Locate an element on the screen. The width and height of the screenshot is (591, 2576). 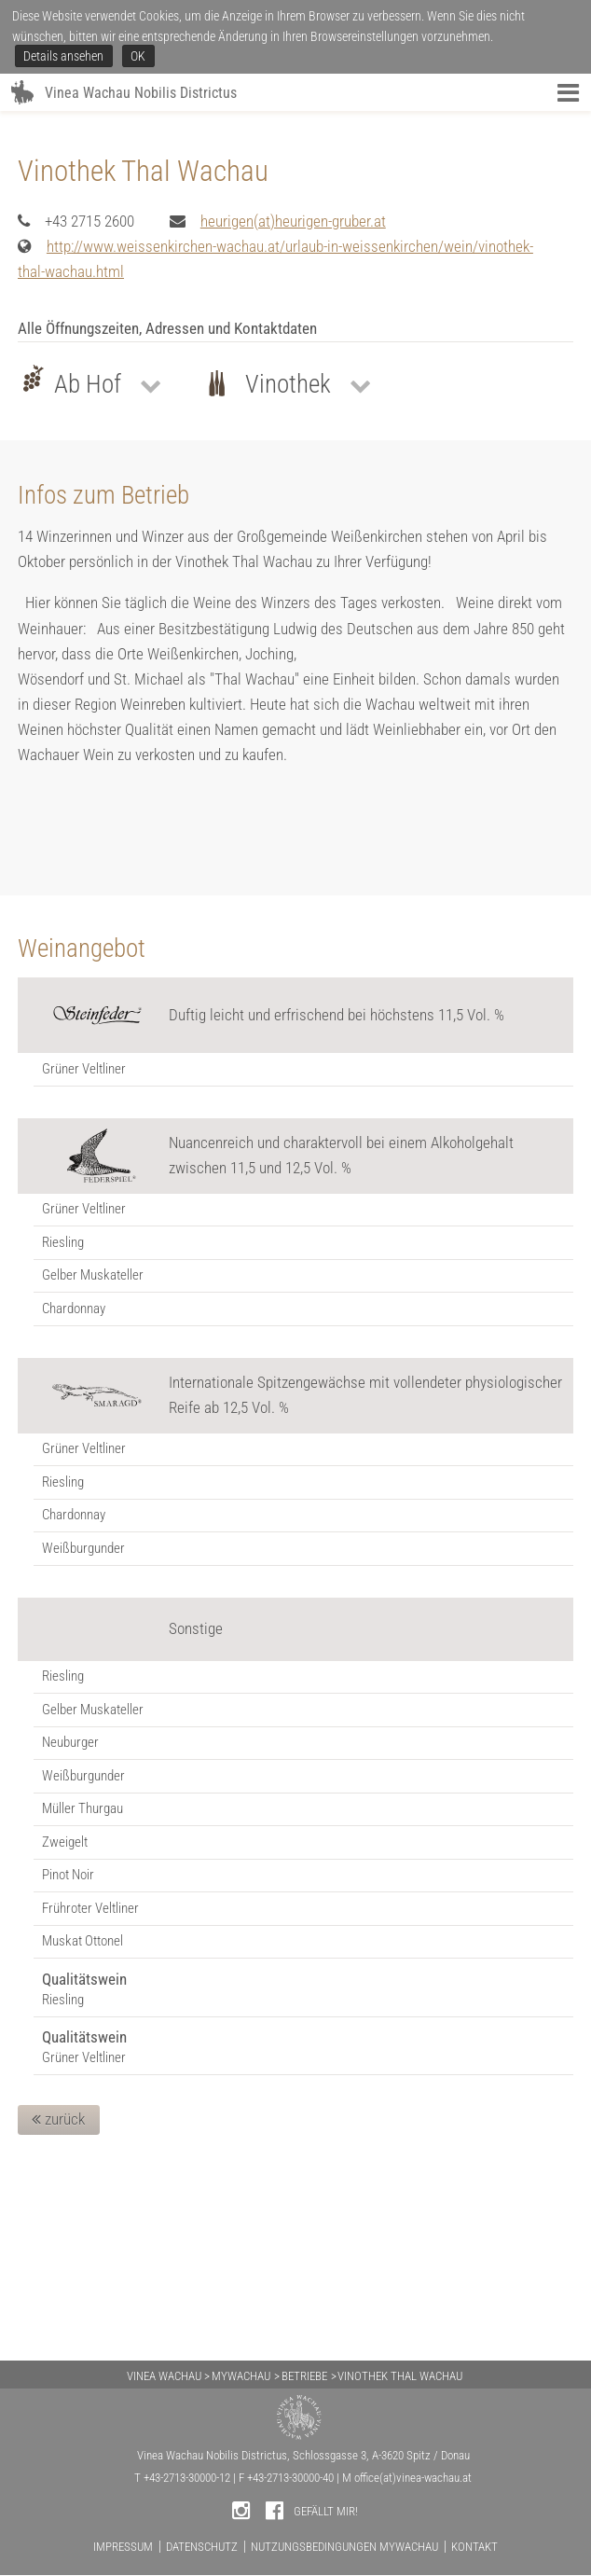
NUTZUNGSBEDINGUNGEN MYWACHAU is located at coordinates (344, 2547).